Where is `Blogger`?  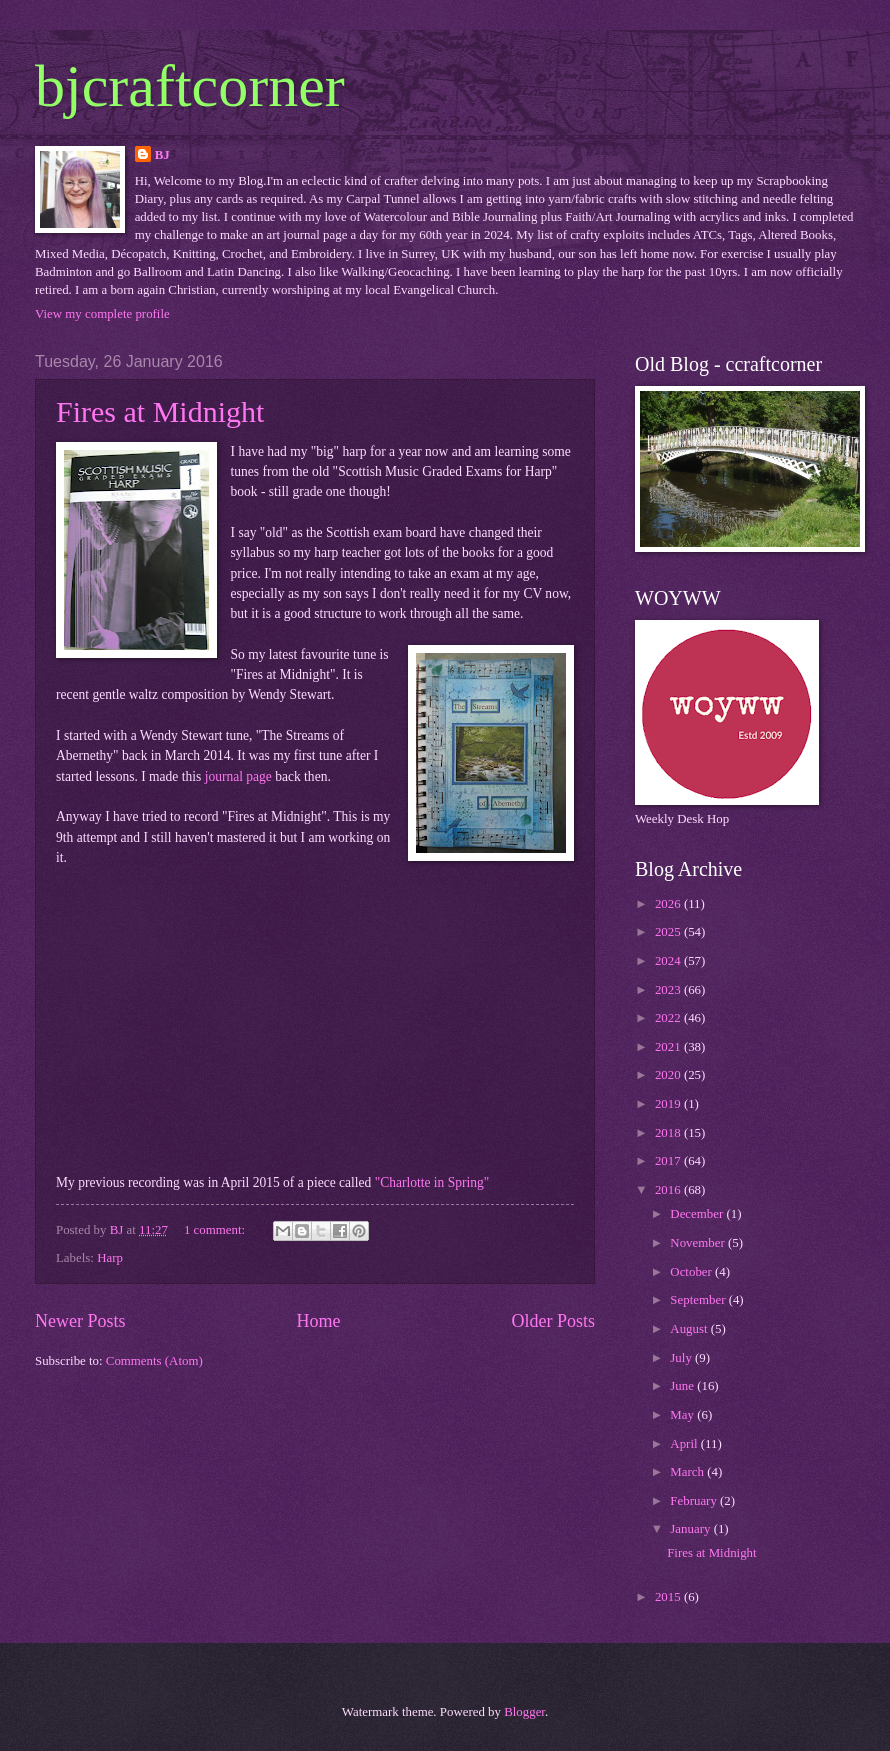
Blogger is located at coordinates (524, 1712).